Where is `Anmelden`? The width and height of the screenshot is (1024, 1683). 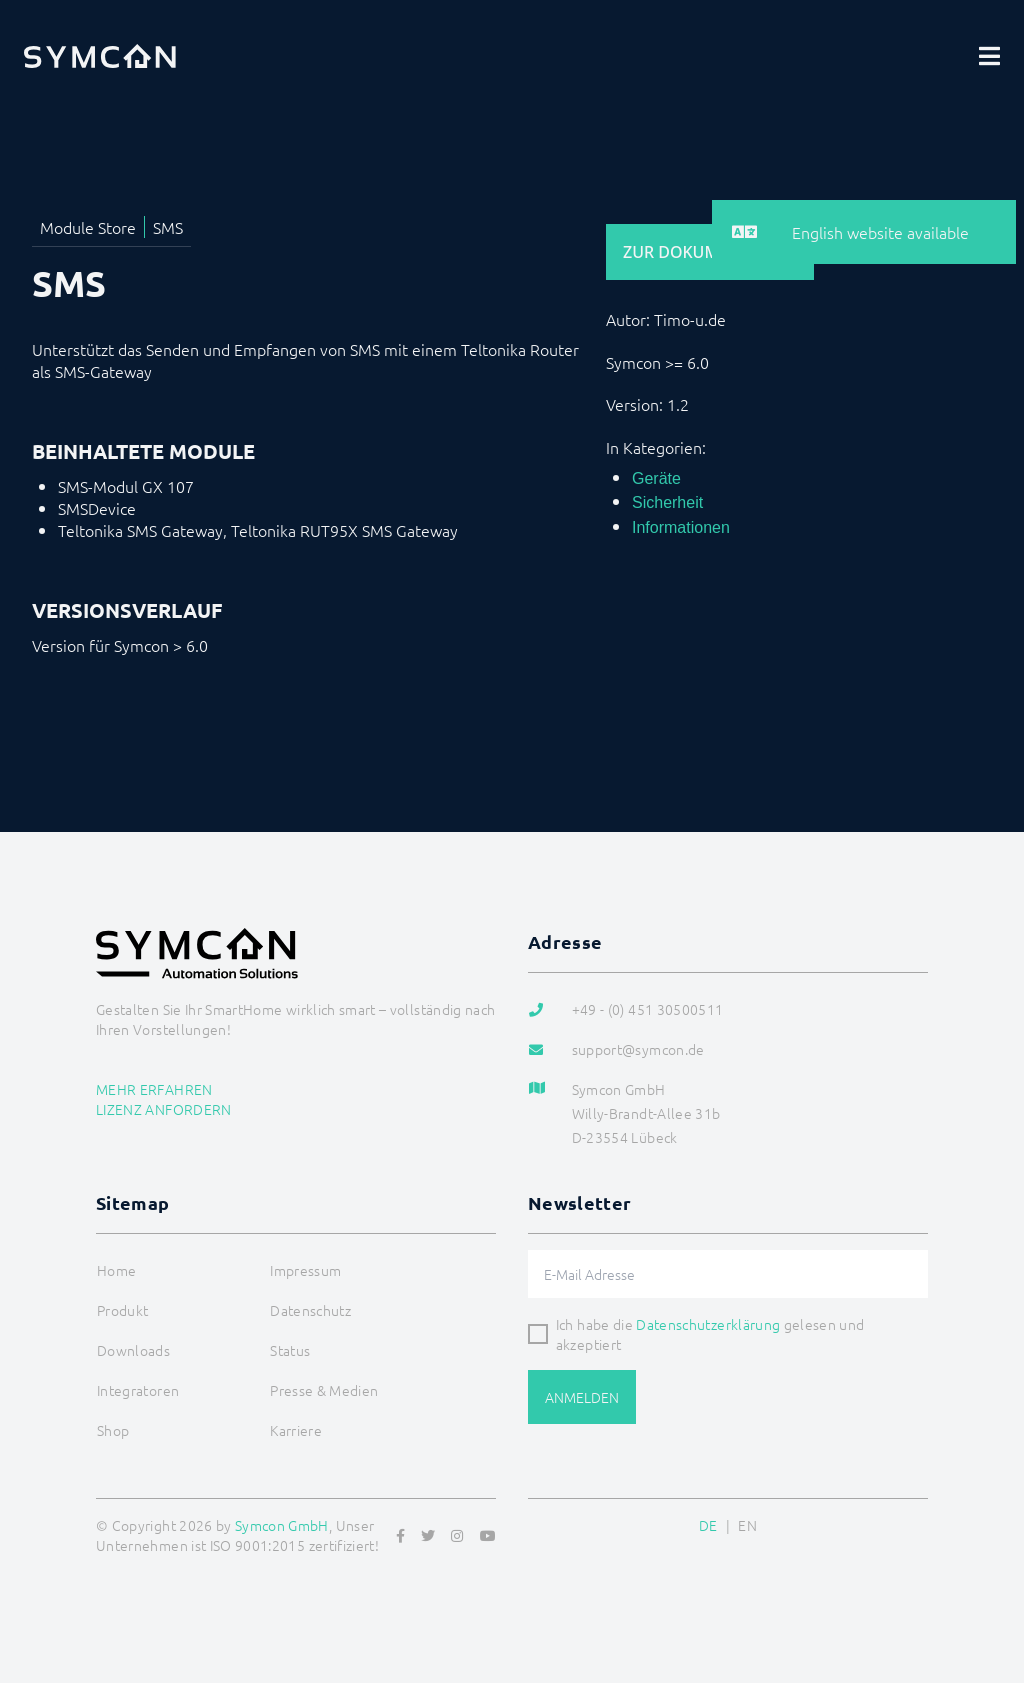
Anmelden is located at coordinates (582, 1397).